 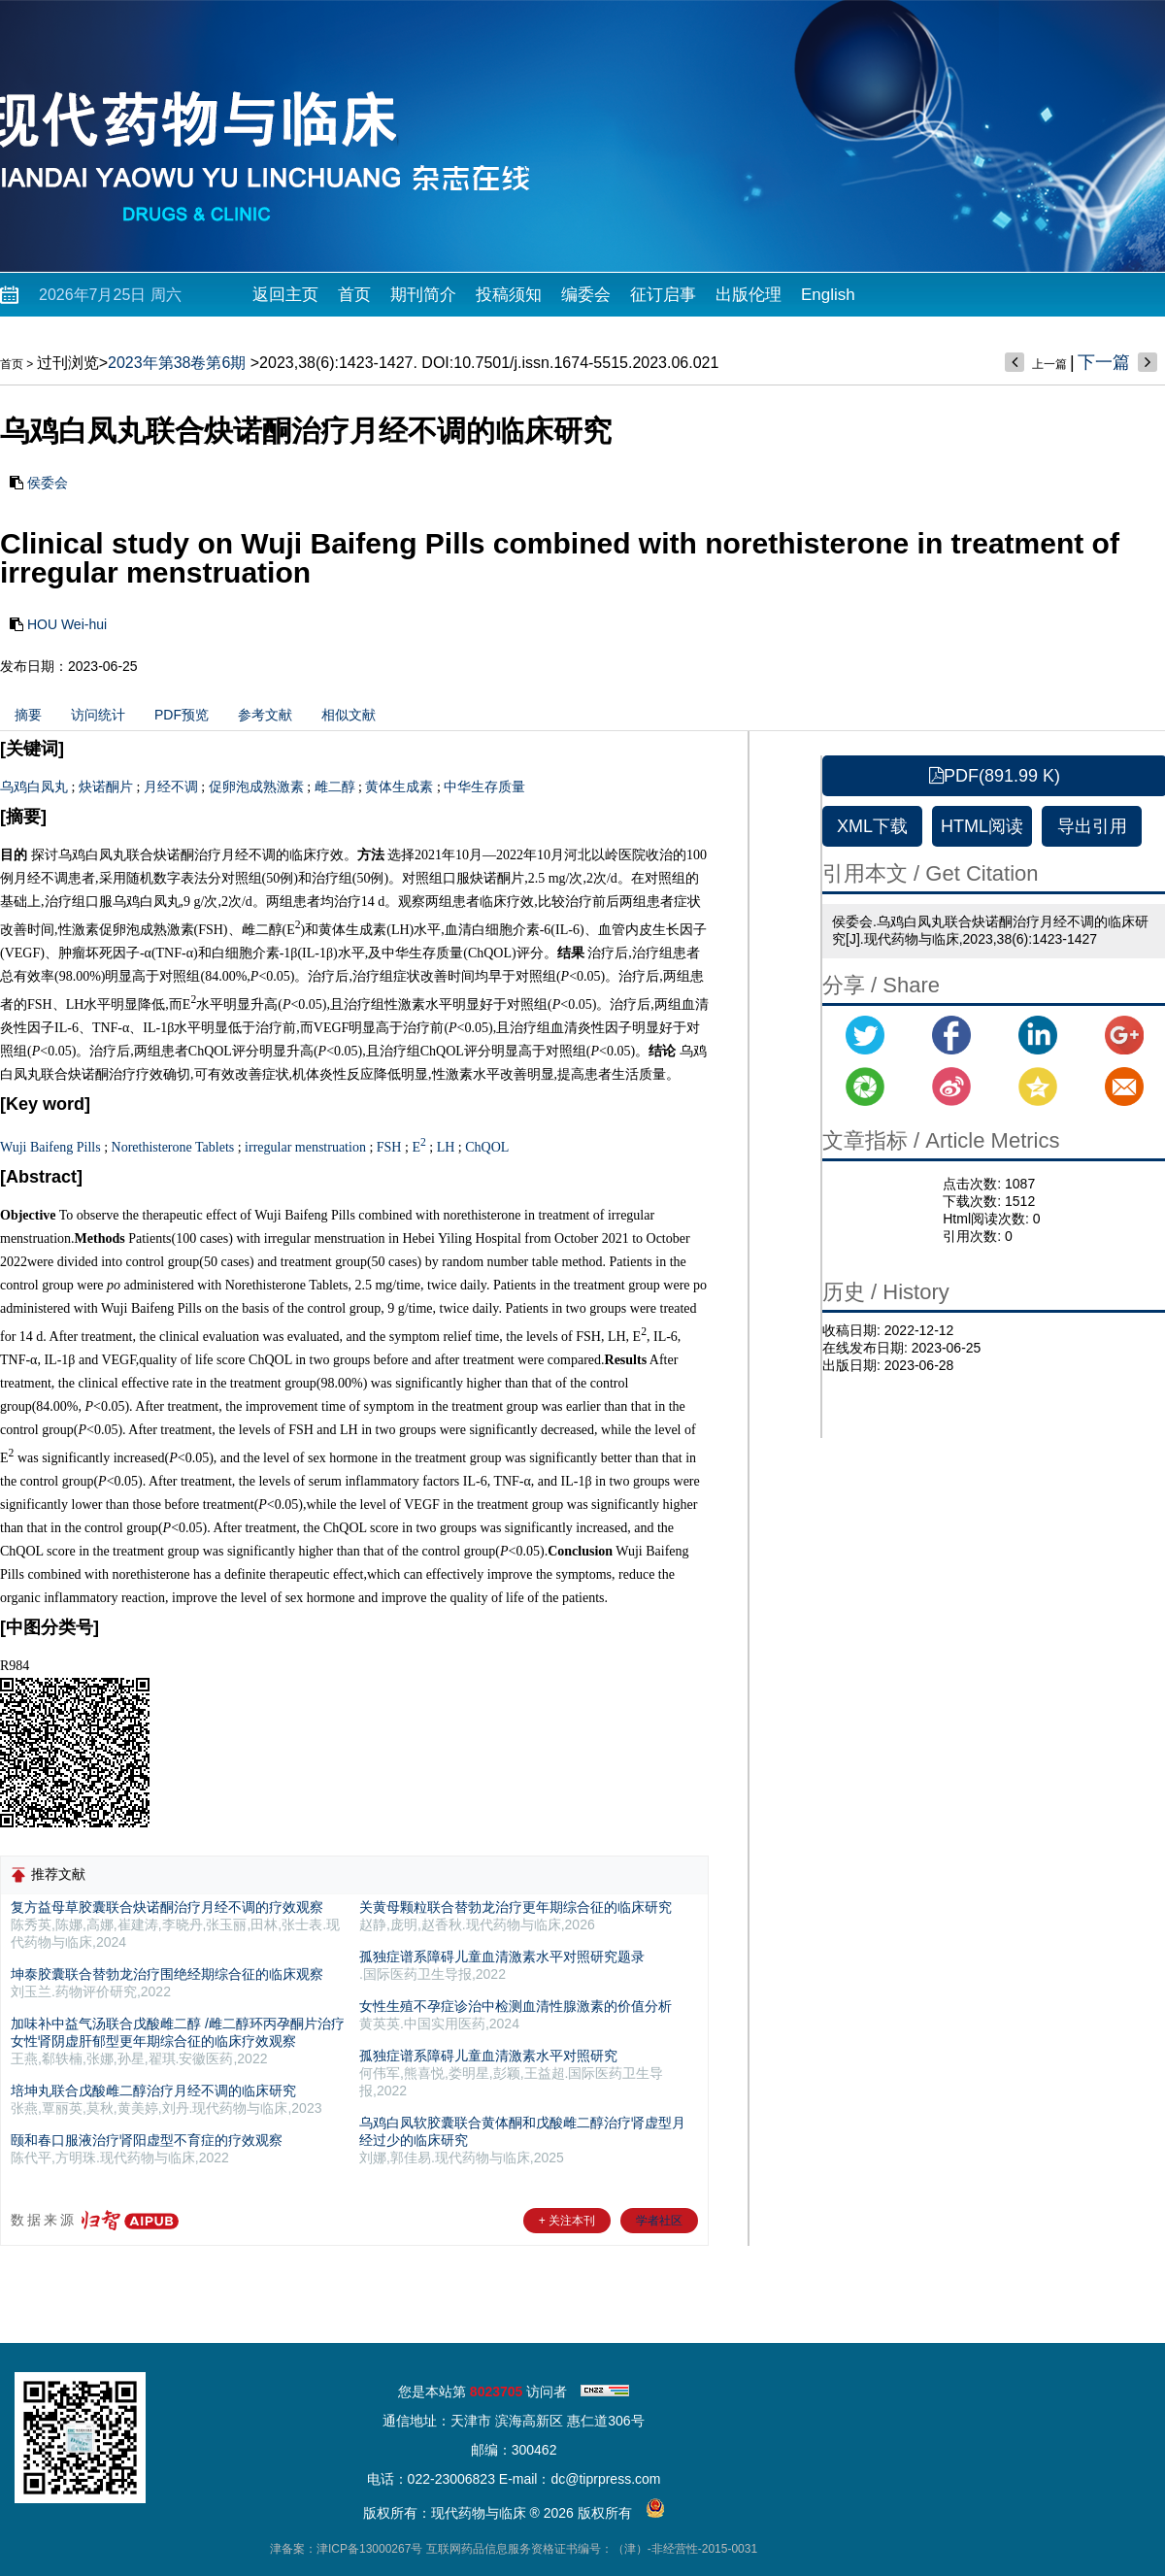 I want to click on 颐和春口服液治疗肾阳虚型不育症的疗效观察, so click(x=147, y=2140).